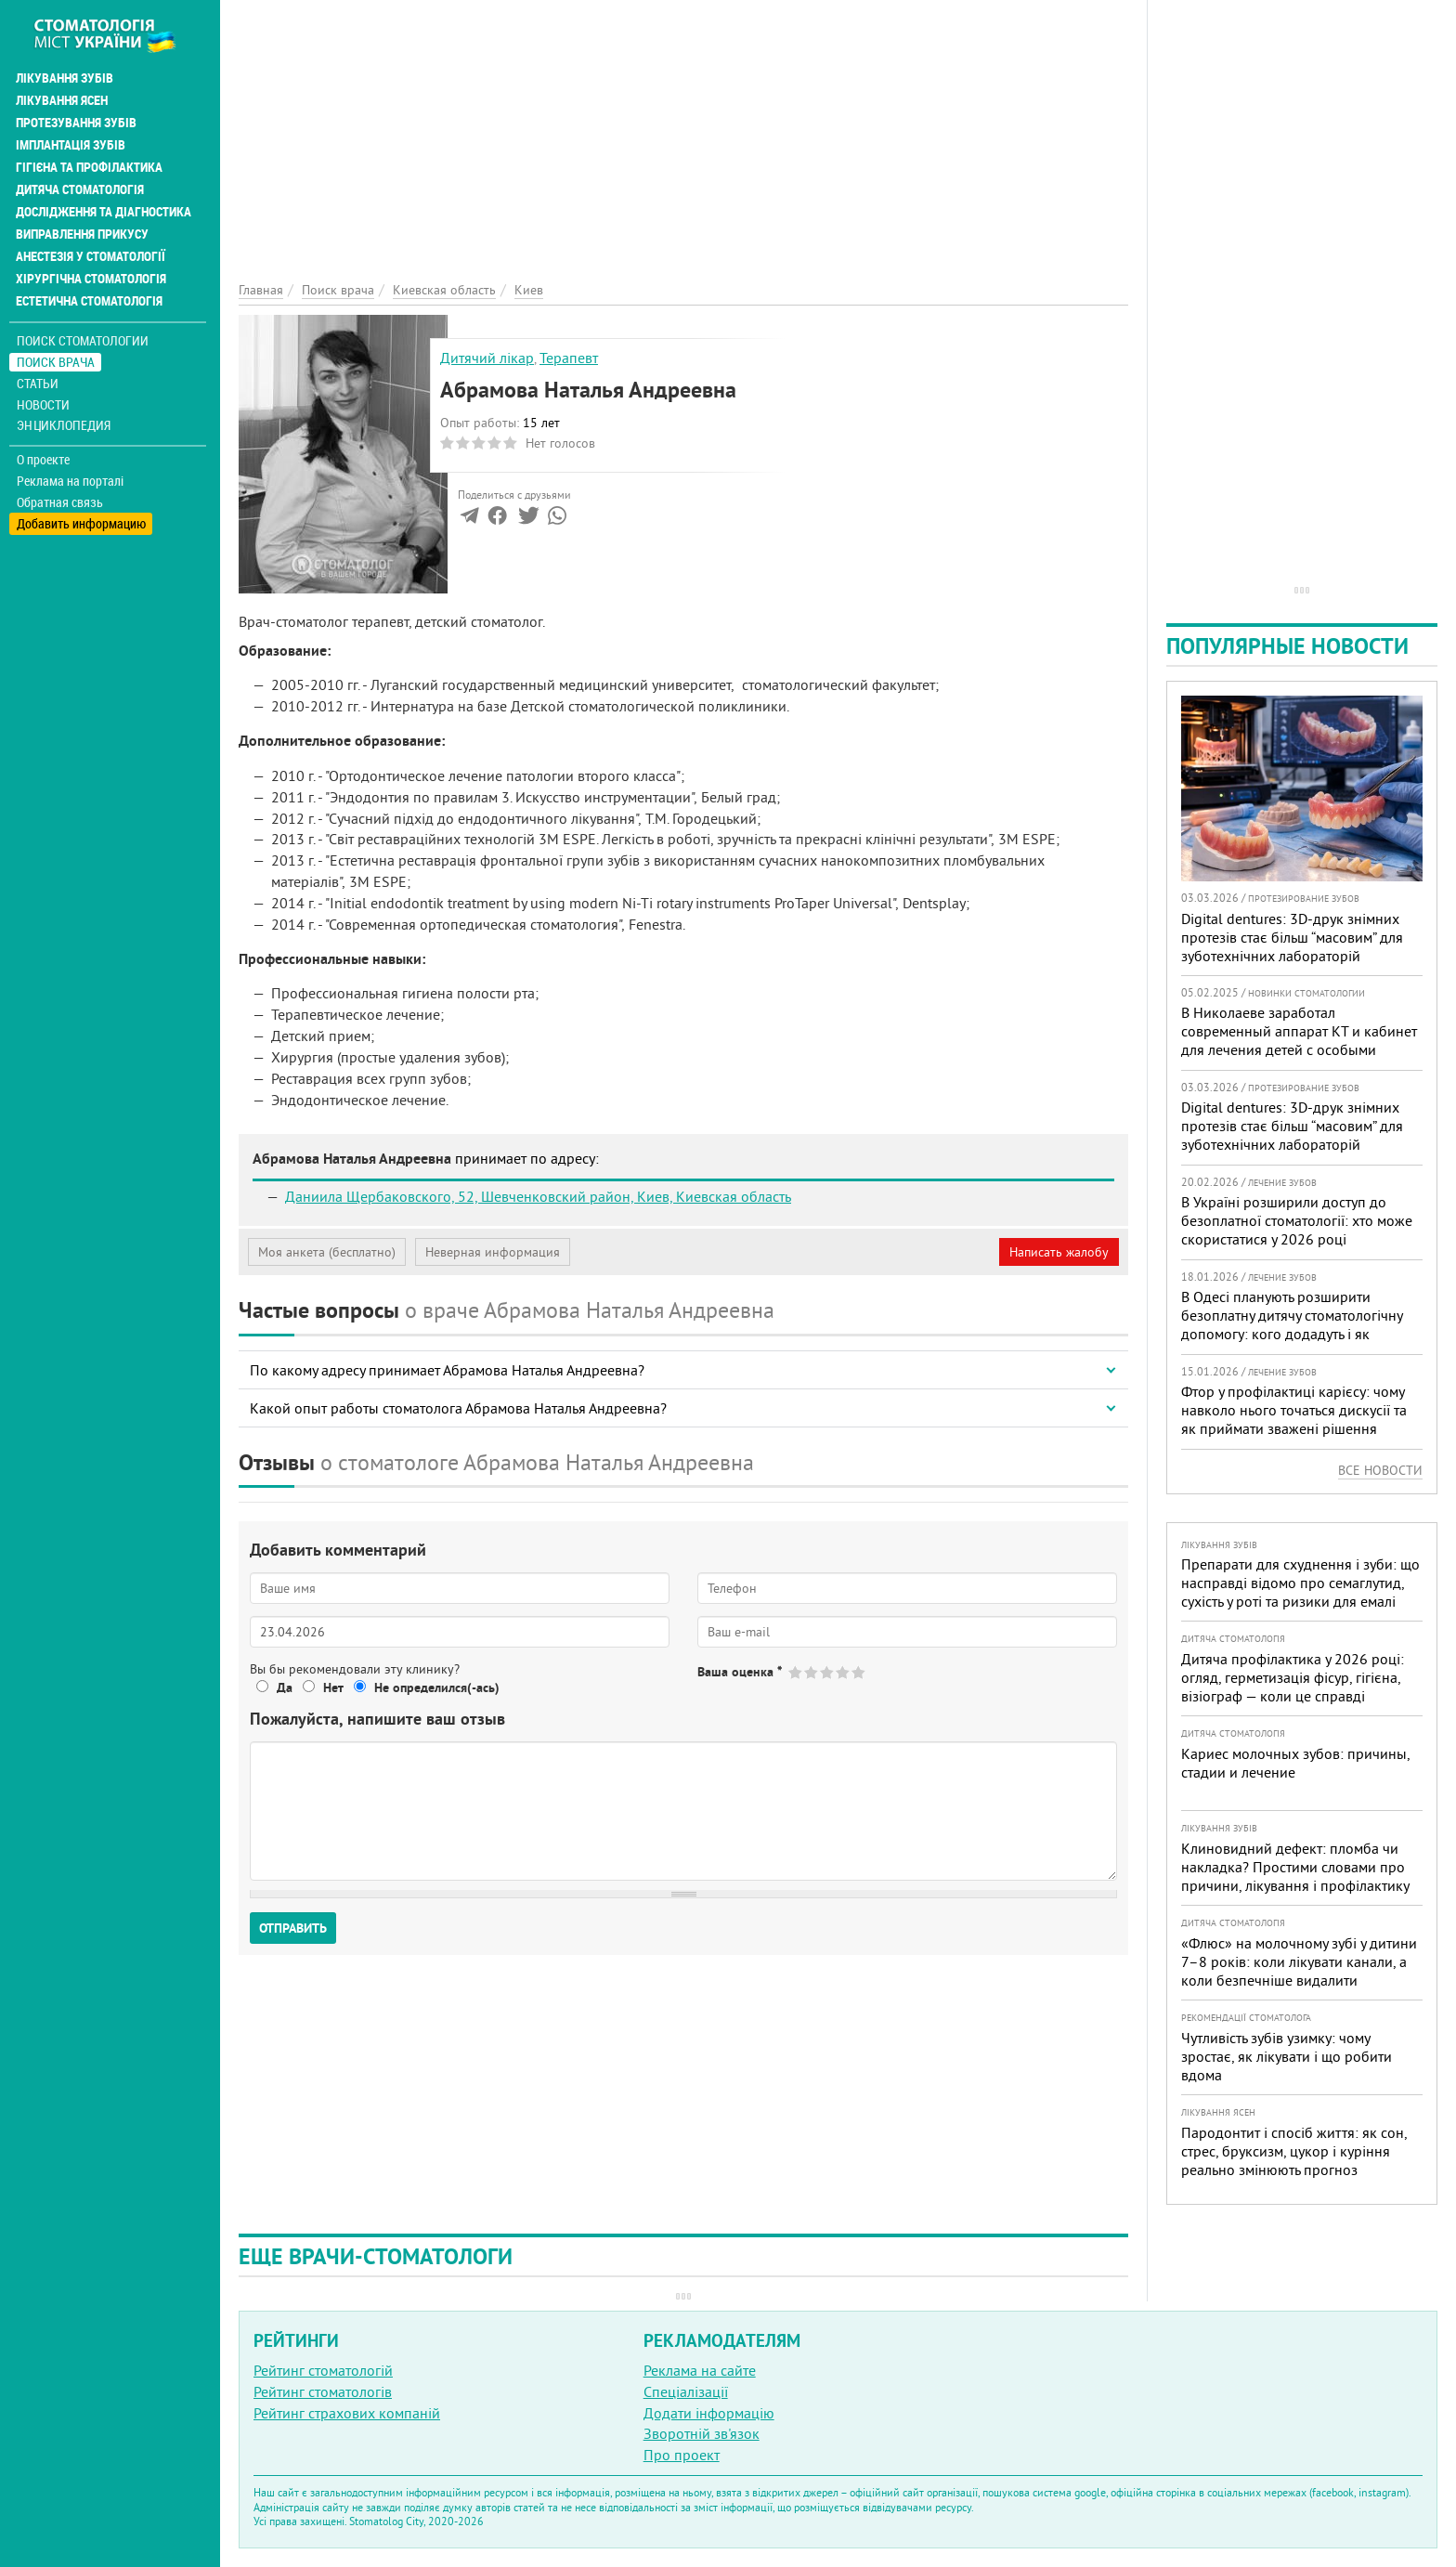  Describe the element at coordinates (1292, 1686) in the screenshot. I see `Дитяча профілактика у 2026 році: огляд, герметизація фісур, гігієна, візіограф — коли це справді потрібно` at that location.